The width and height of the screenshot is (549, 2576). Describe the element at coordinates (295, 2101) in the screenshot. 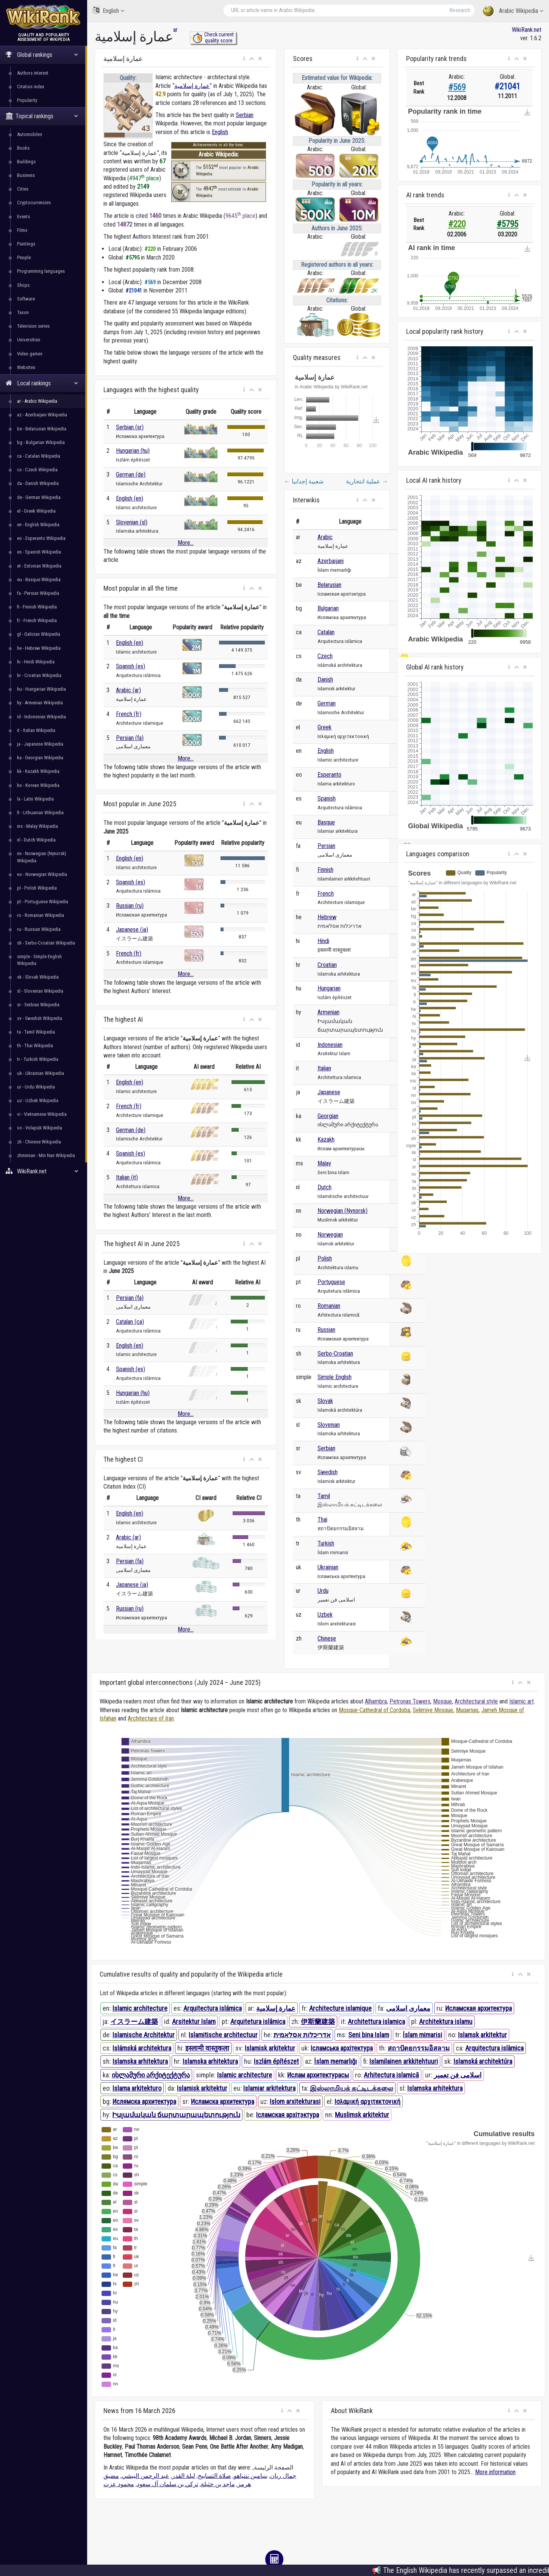

I see `Islom arxitekturasi` at that location.